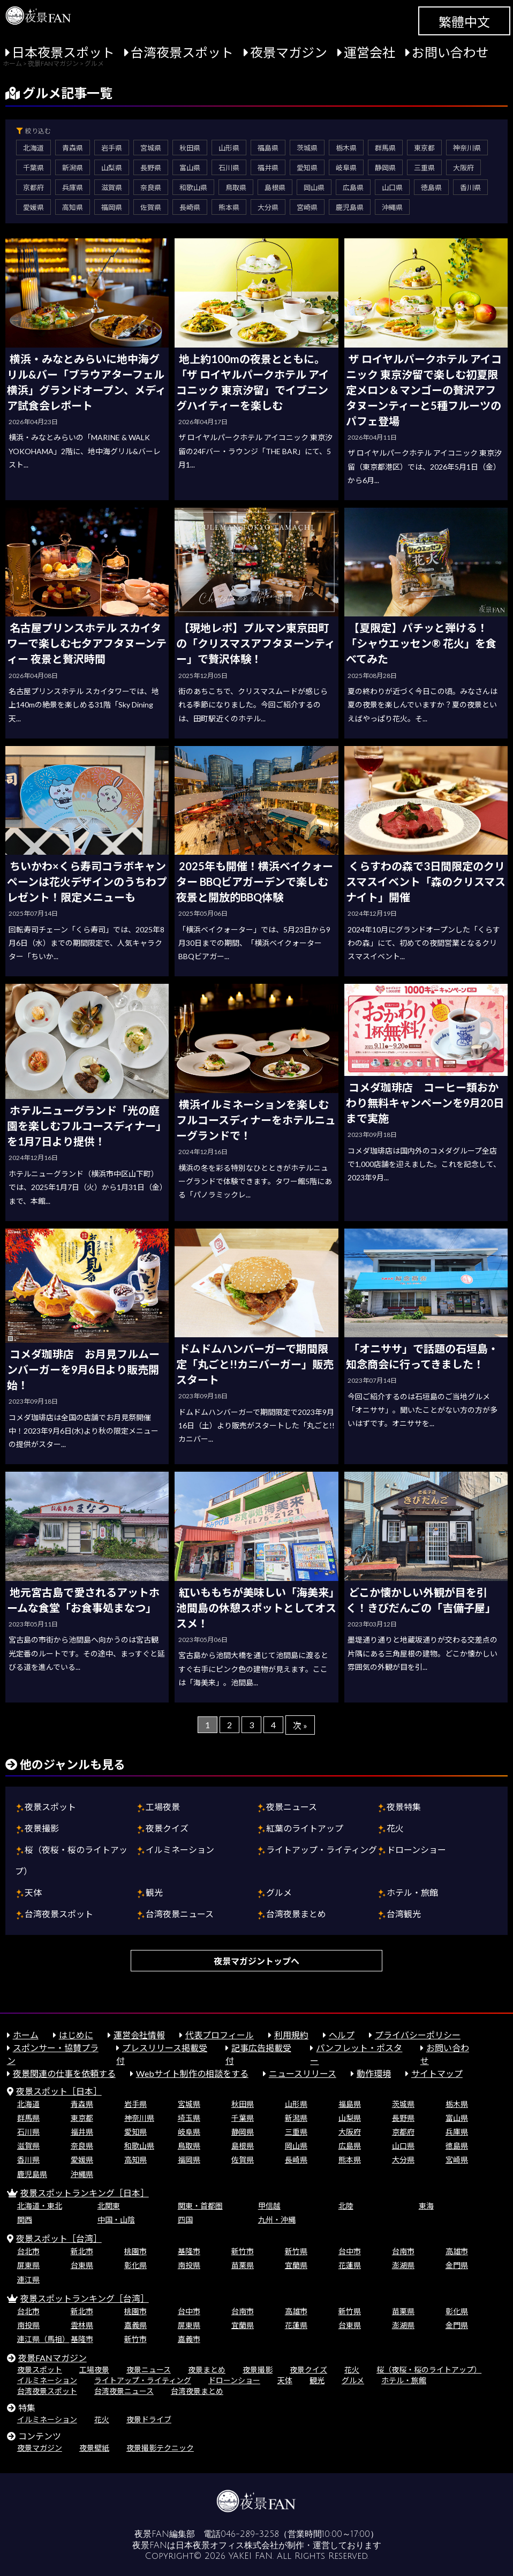 This screenshot has width=513, height=2576. I want to click on 台湾夜景ニュース, so click(180, 1914).